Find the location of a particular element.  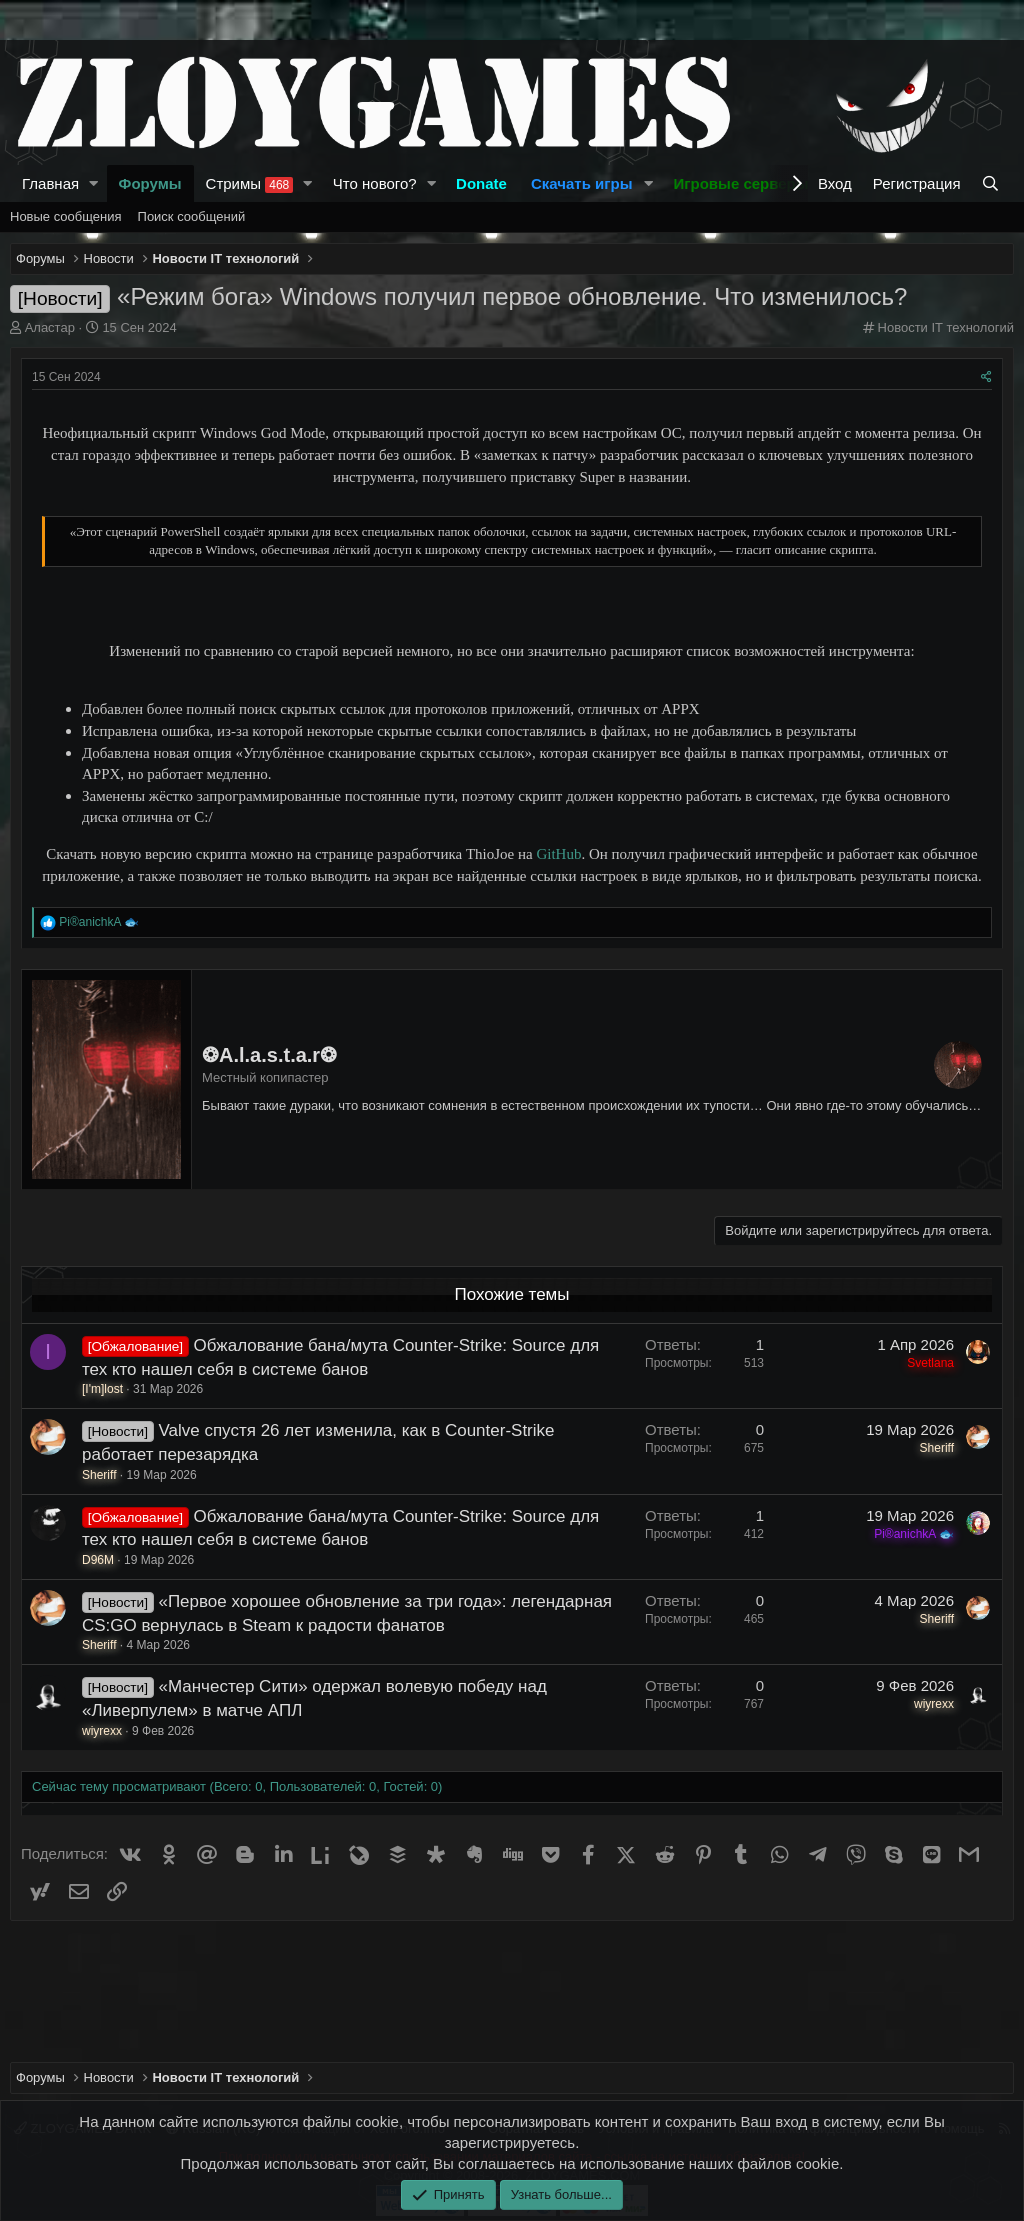

Новые сообщения is located at coordinates (66, 216).